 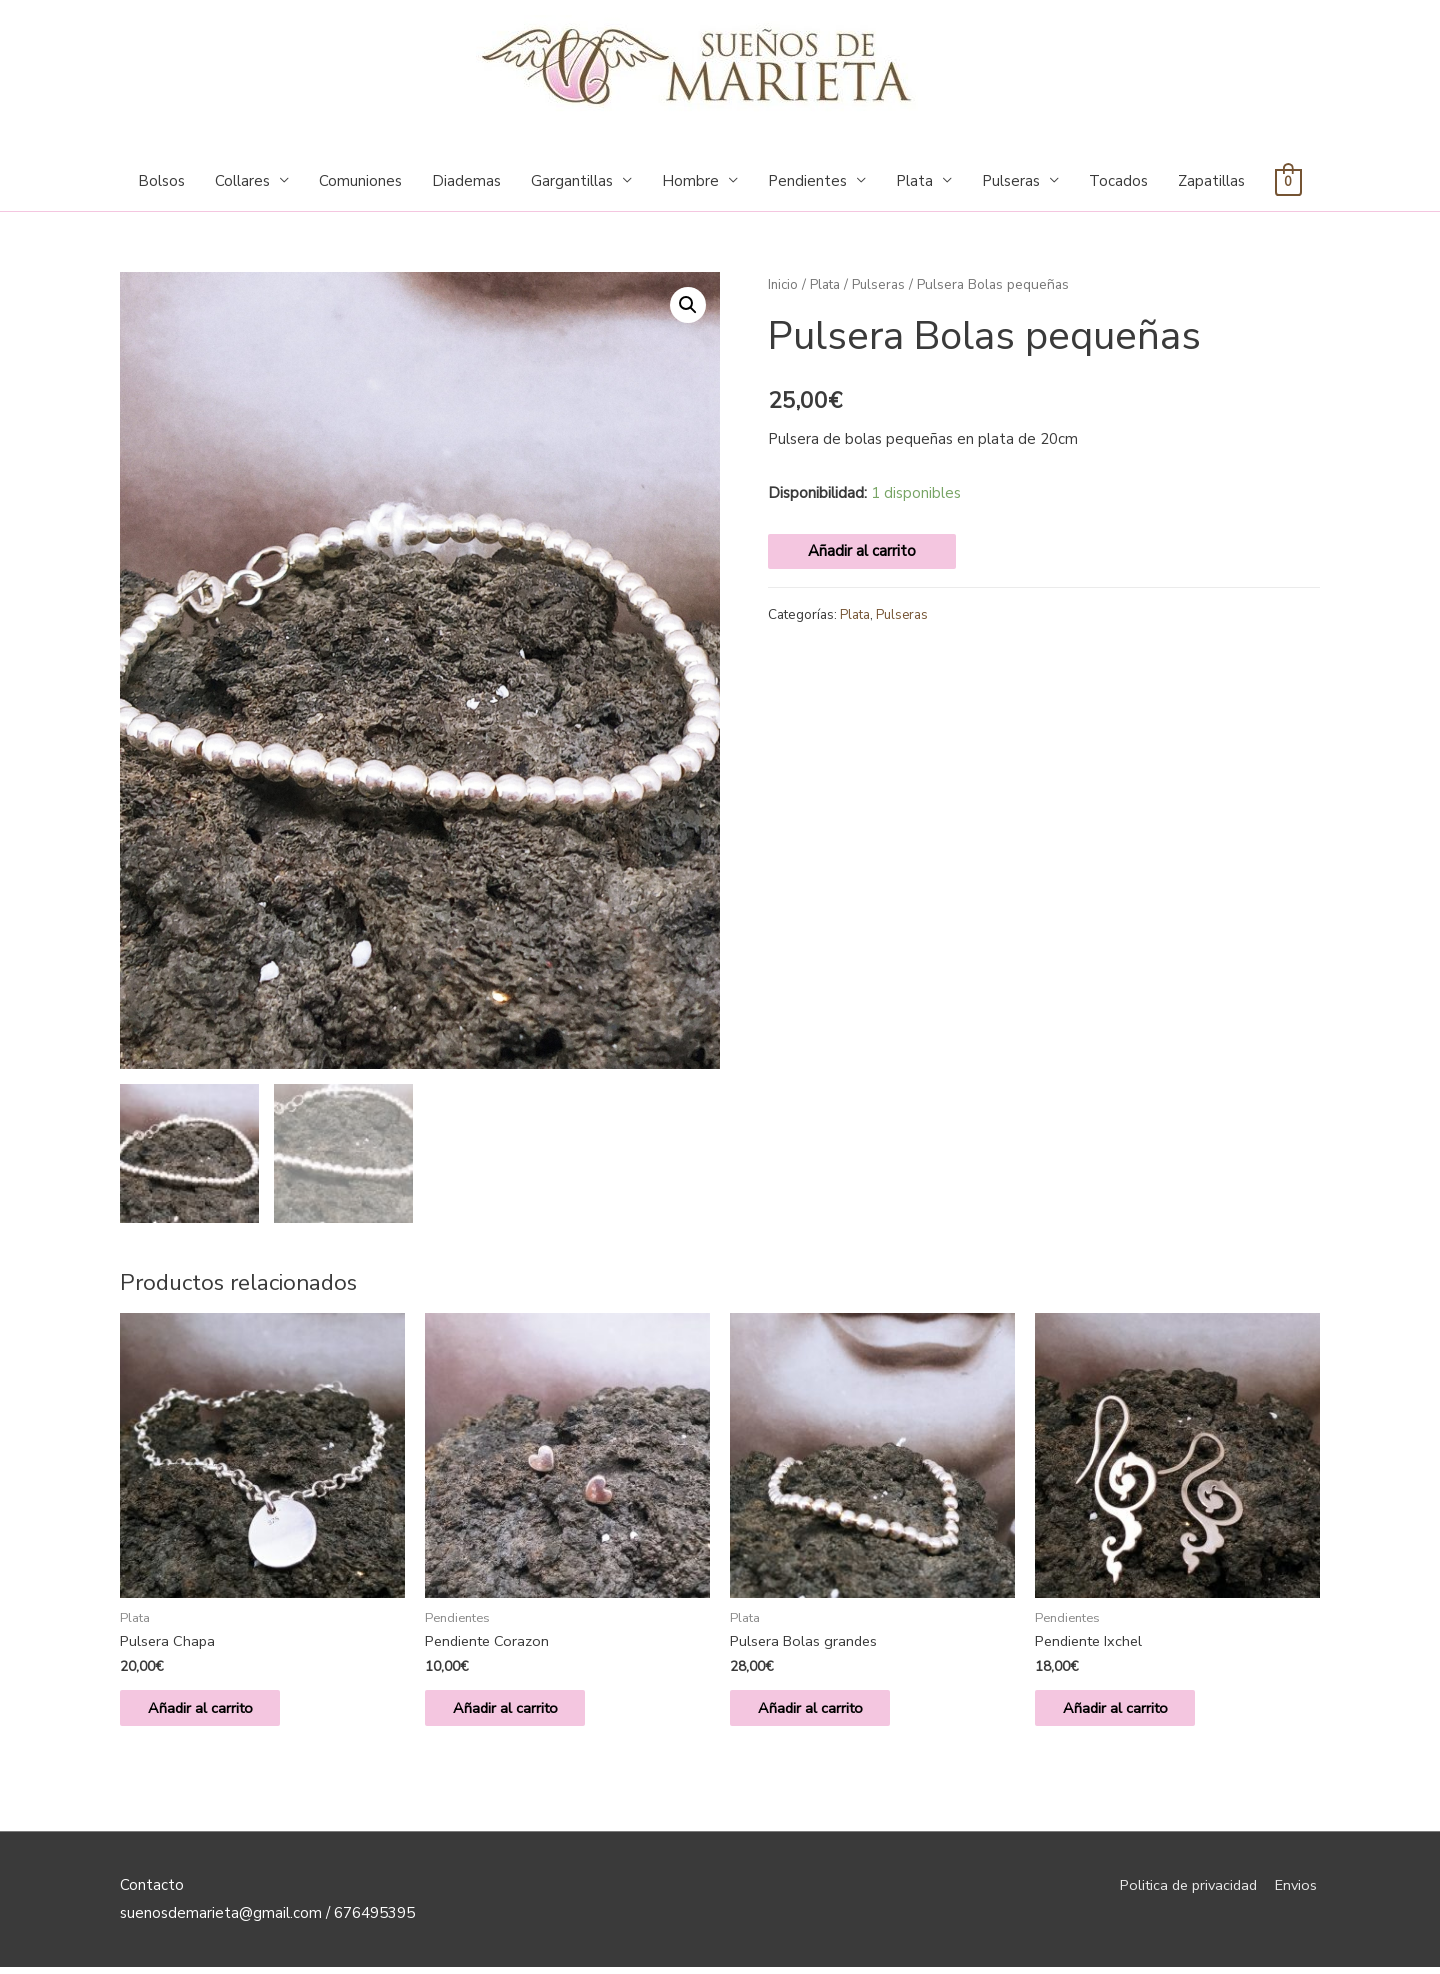 What do you see at coordinates (1129, 1712) in the screenshot?
I see `Añadir al carrito [Añade “Pendiente Ixchel” a tu carrito]` at bounding box center [1129, 1712].